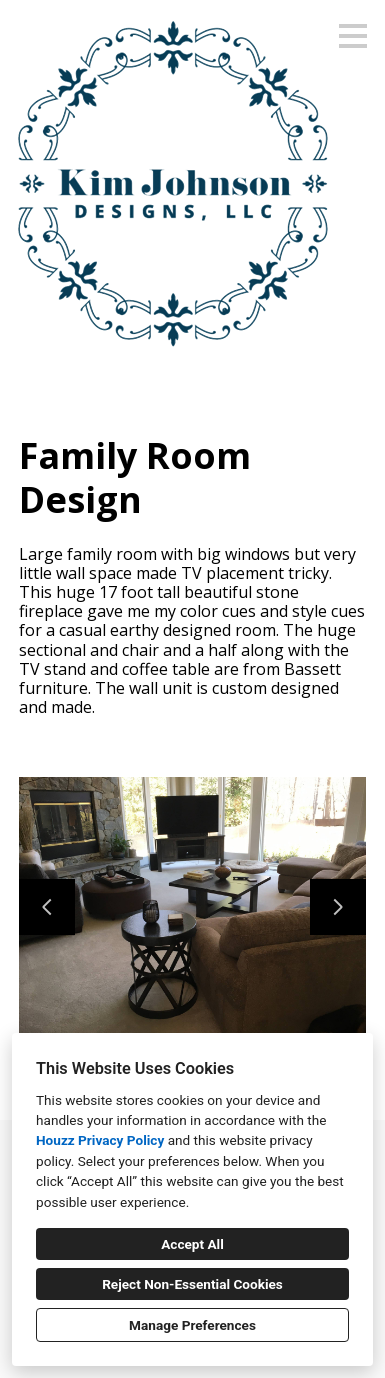 The image size is (385, 1378). I want to click on Accept All, so click(192, 1244).